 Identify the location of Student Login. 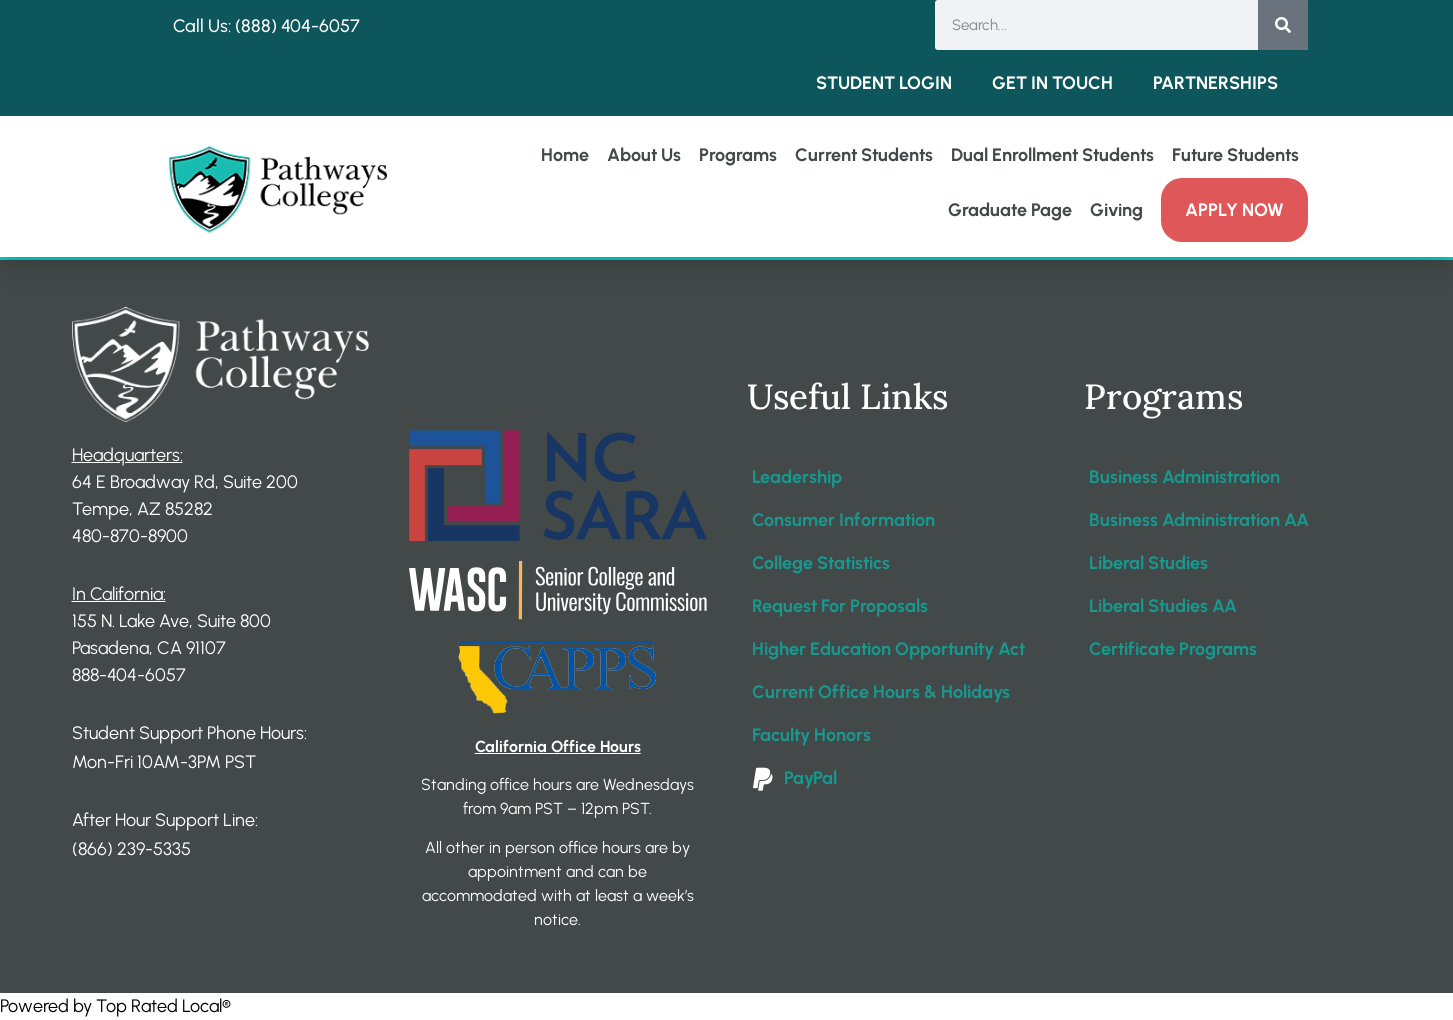
(884, 83).